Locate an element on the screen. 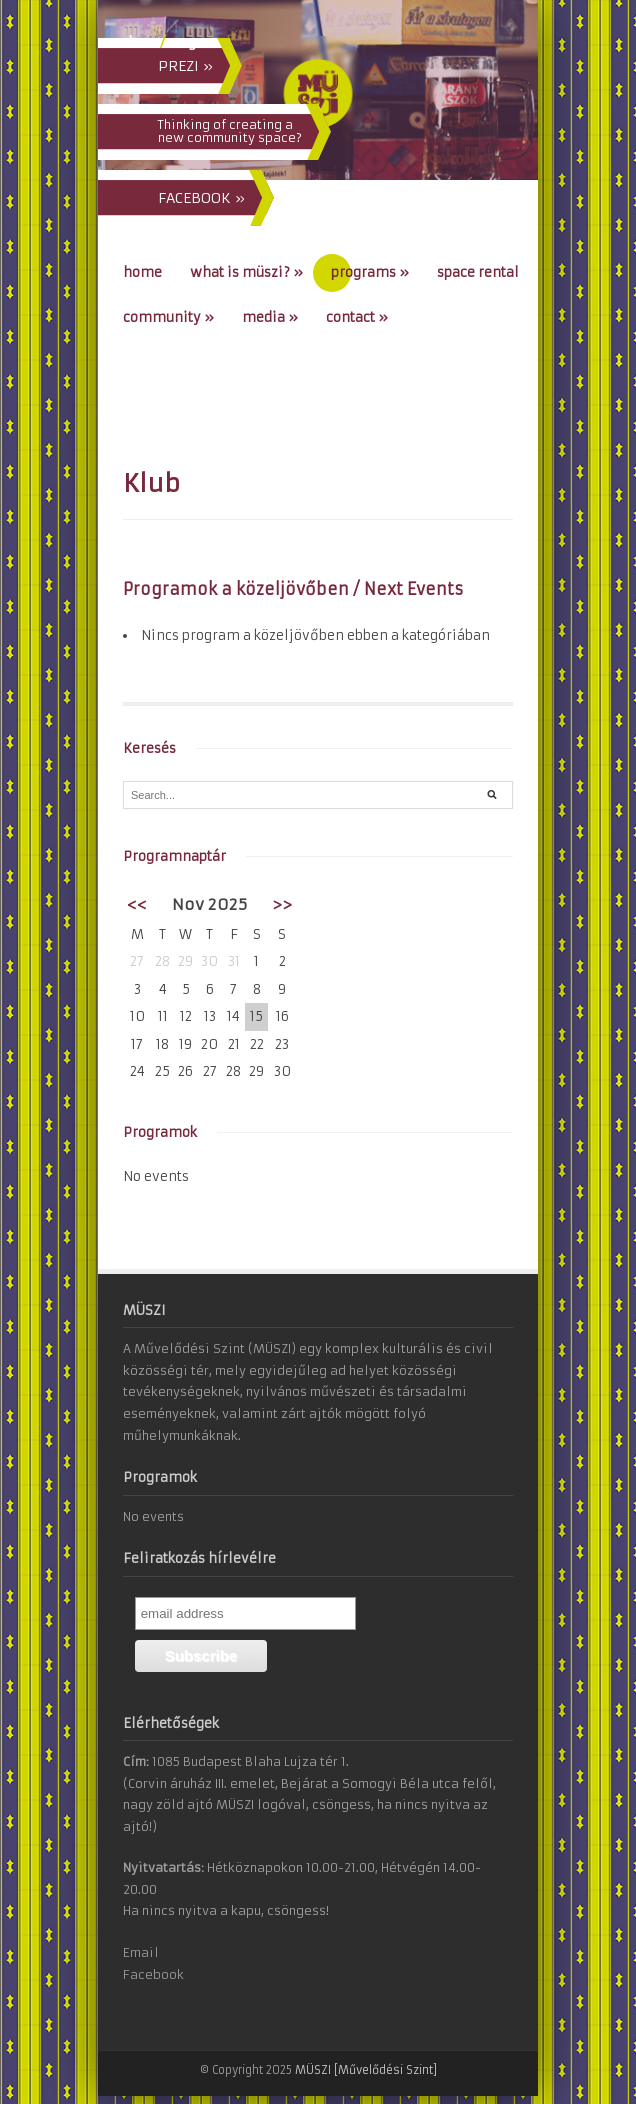 The width and height of the screenshot is (636, 2104). Media is located at coordinates (270, 317).